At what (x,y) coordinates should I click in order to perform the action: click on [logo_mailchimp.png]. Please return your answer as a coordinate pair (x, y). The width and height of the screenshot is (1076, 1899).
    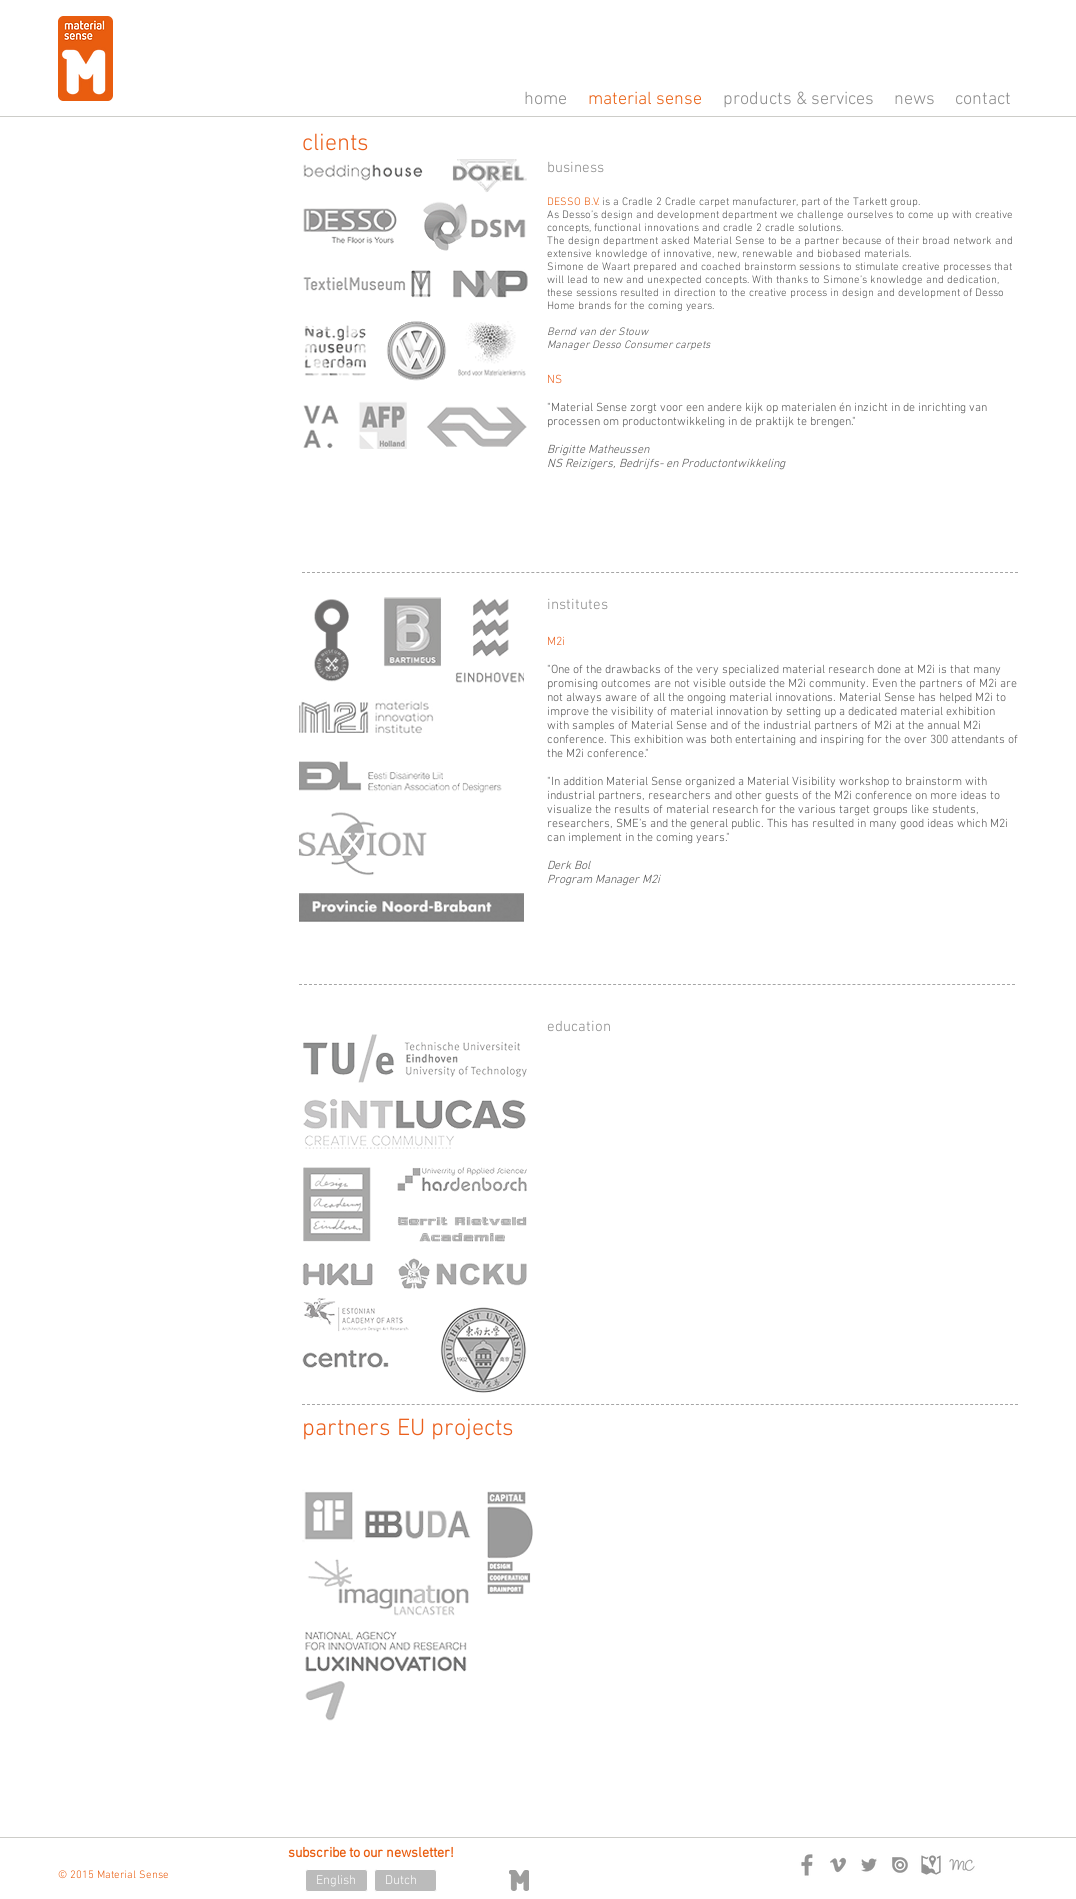
    Looking at the image, I should click on (962, 1865).